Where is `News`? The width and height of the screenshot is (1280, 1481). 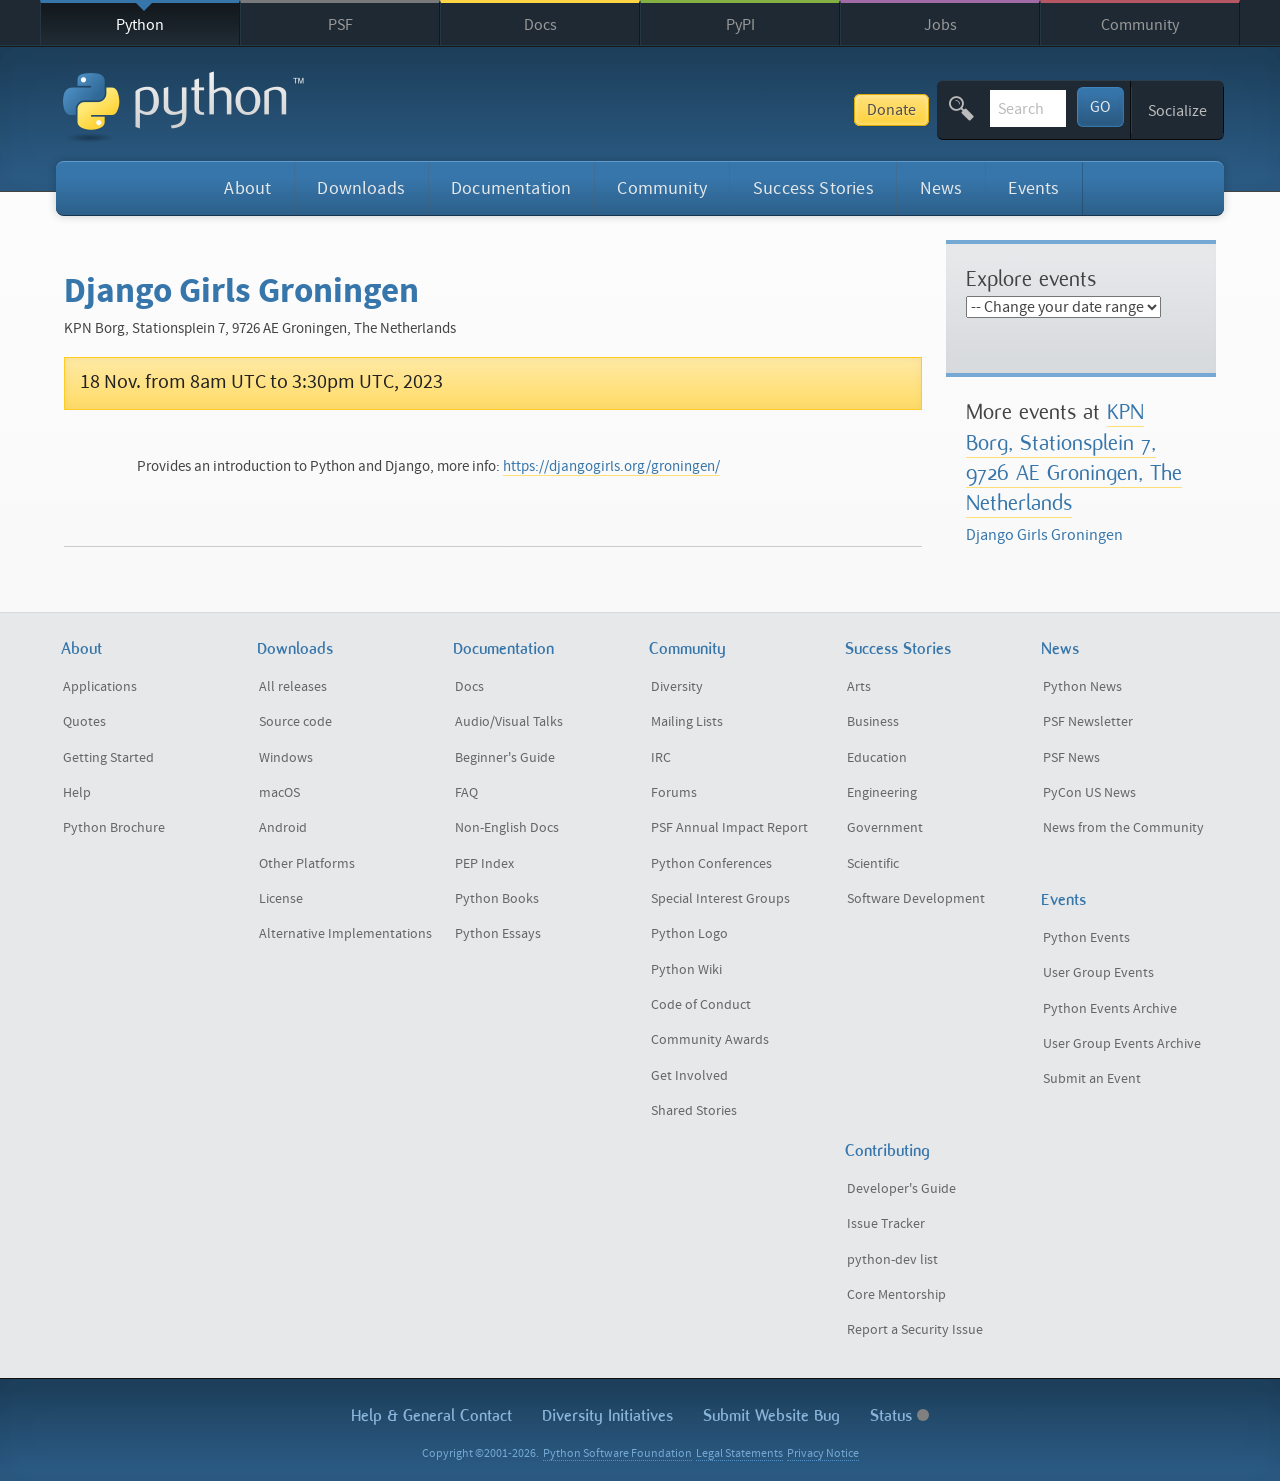 News is located at coordinates (941, 188).